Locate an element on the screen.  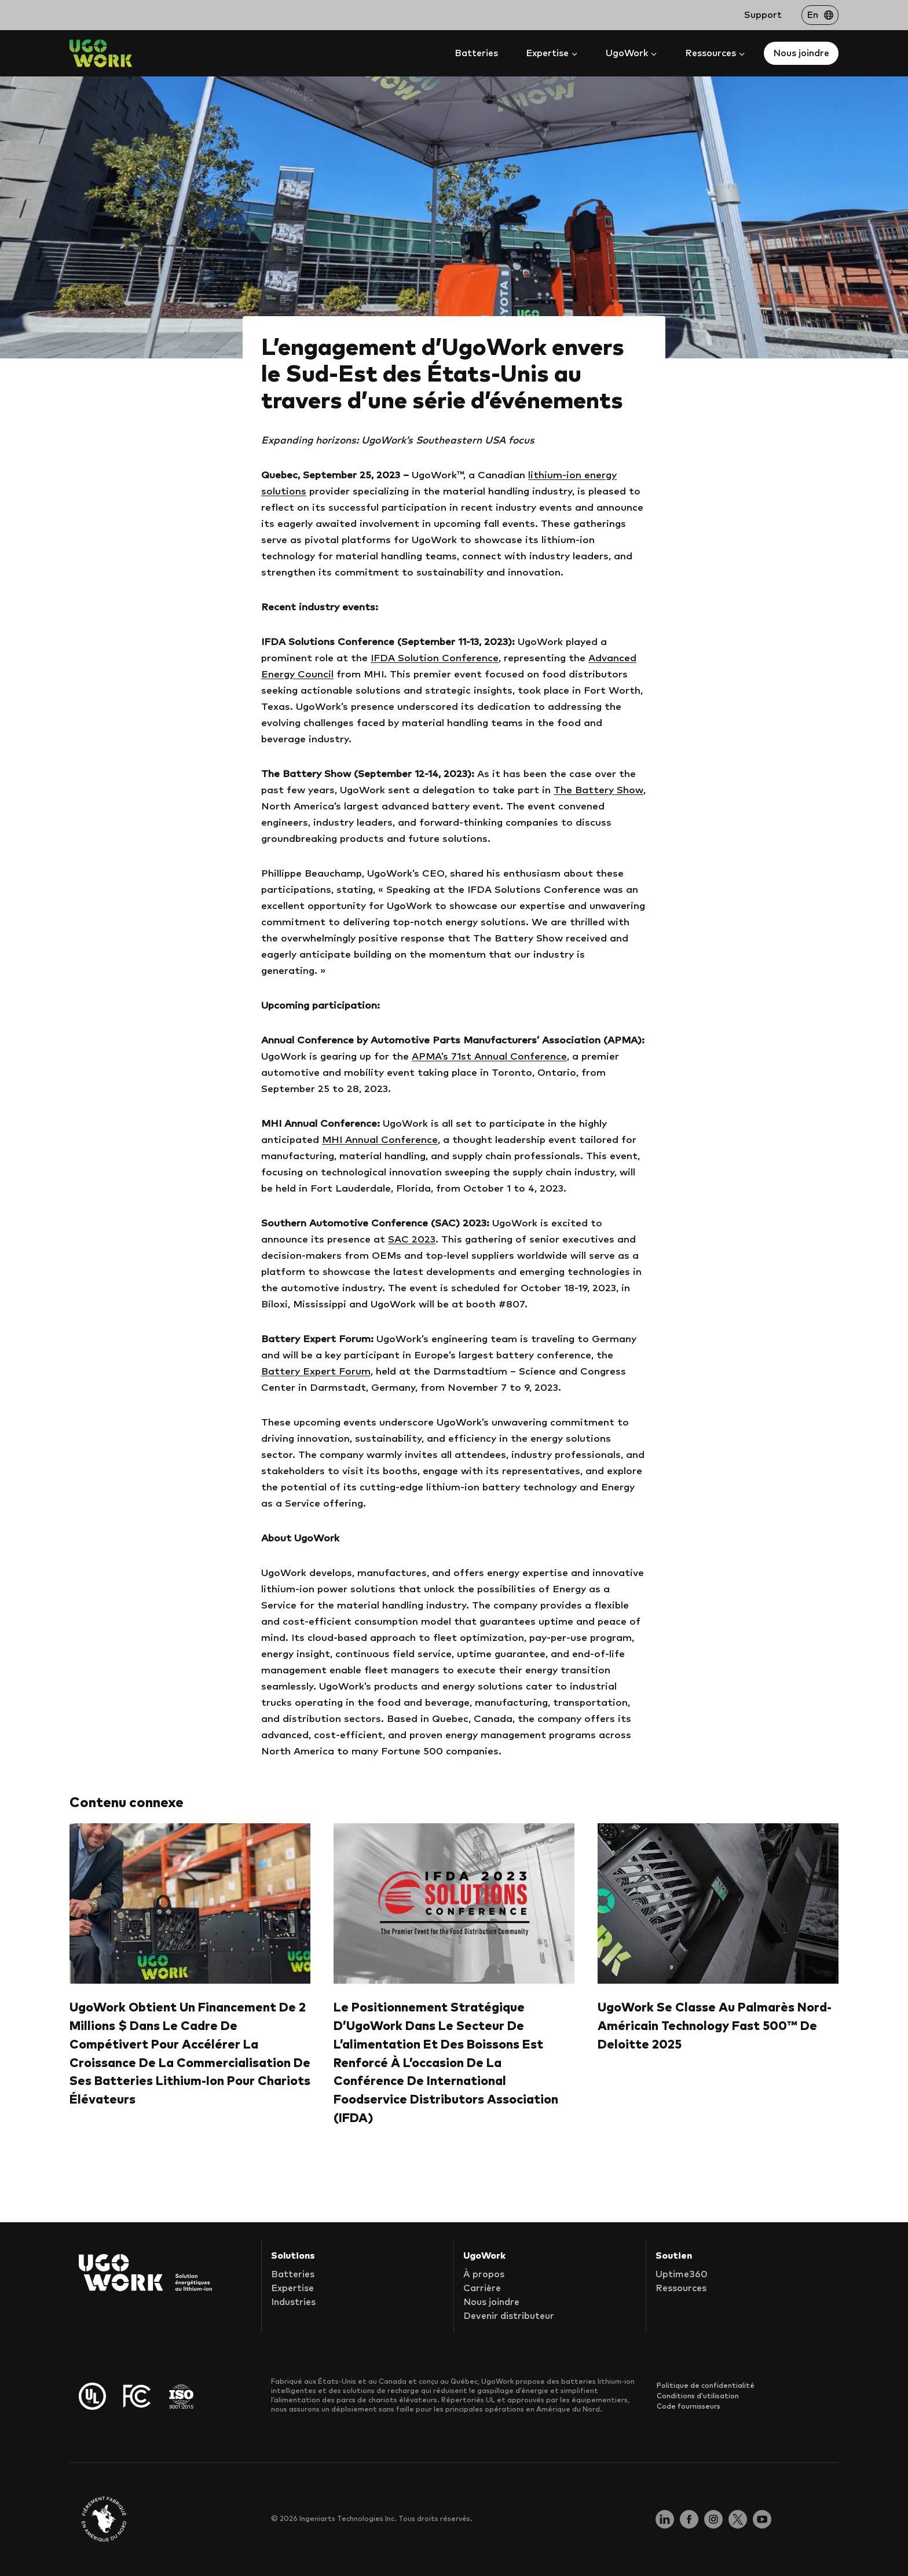
Carrière is located at coordinates (482, 2288).